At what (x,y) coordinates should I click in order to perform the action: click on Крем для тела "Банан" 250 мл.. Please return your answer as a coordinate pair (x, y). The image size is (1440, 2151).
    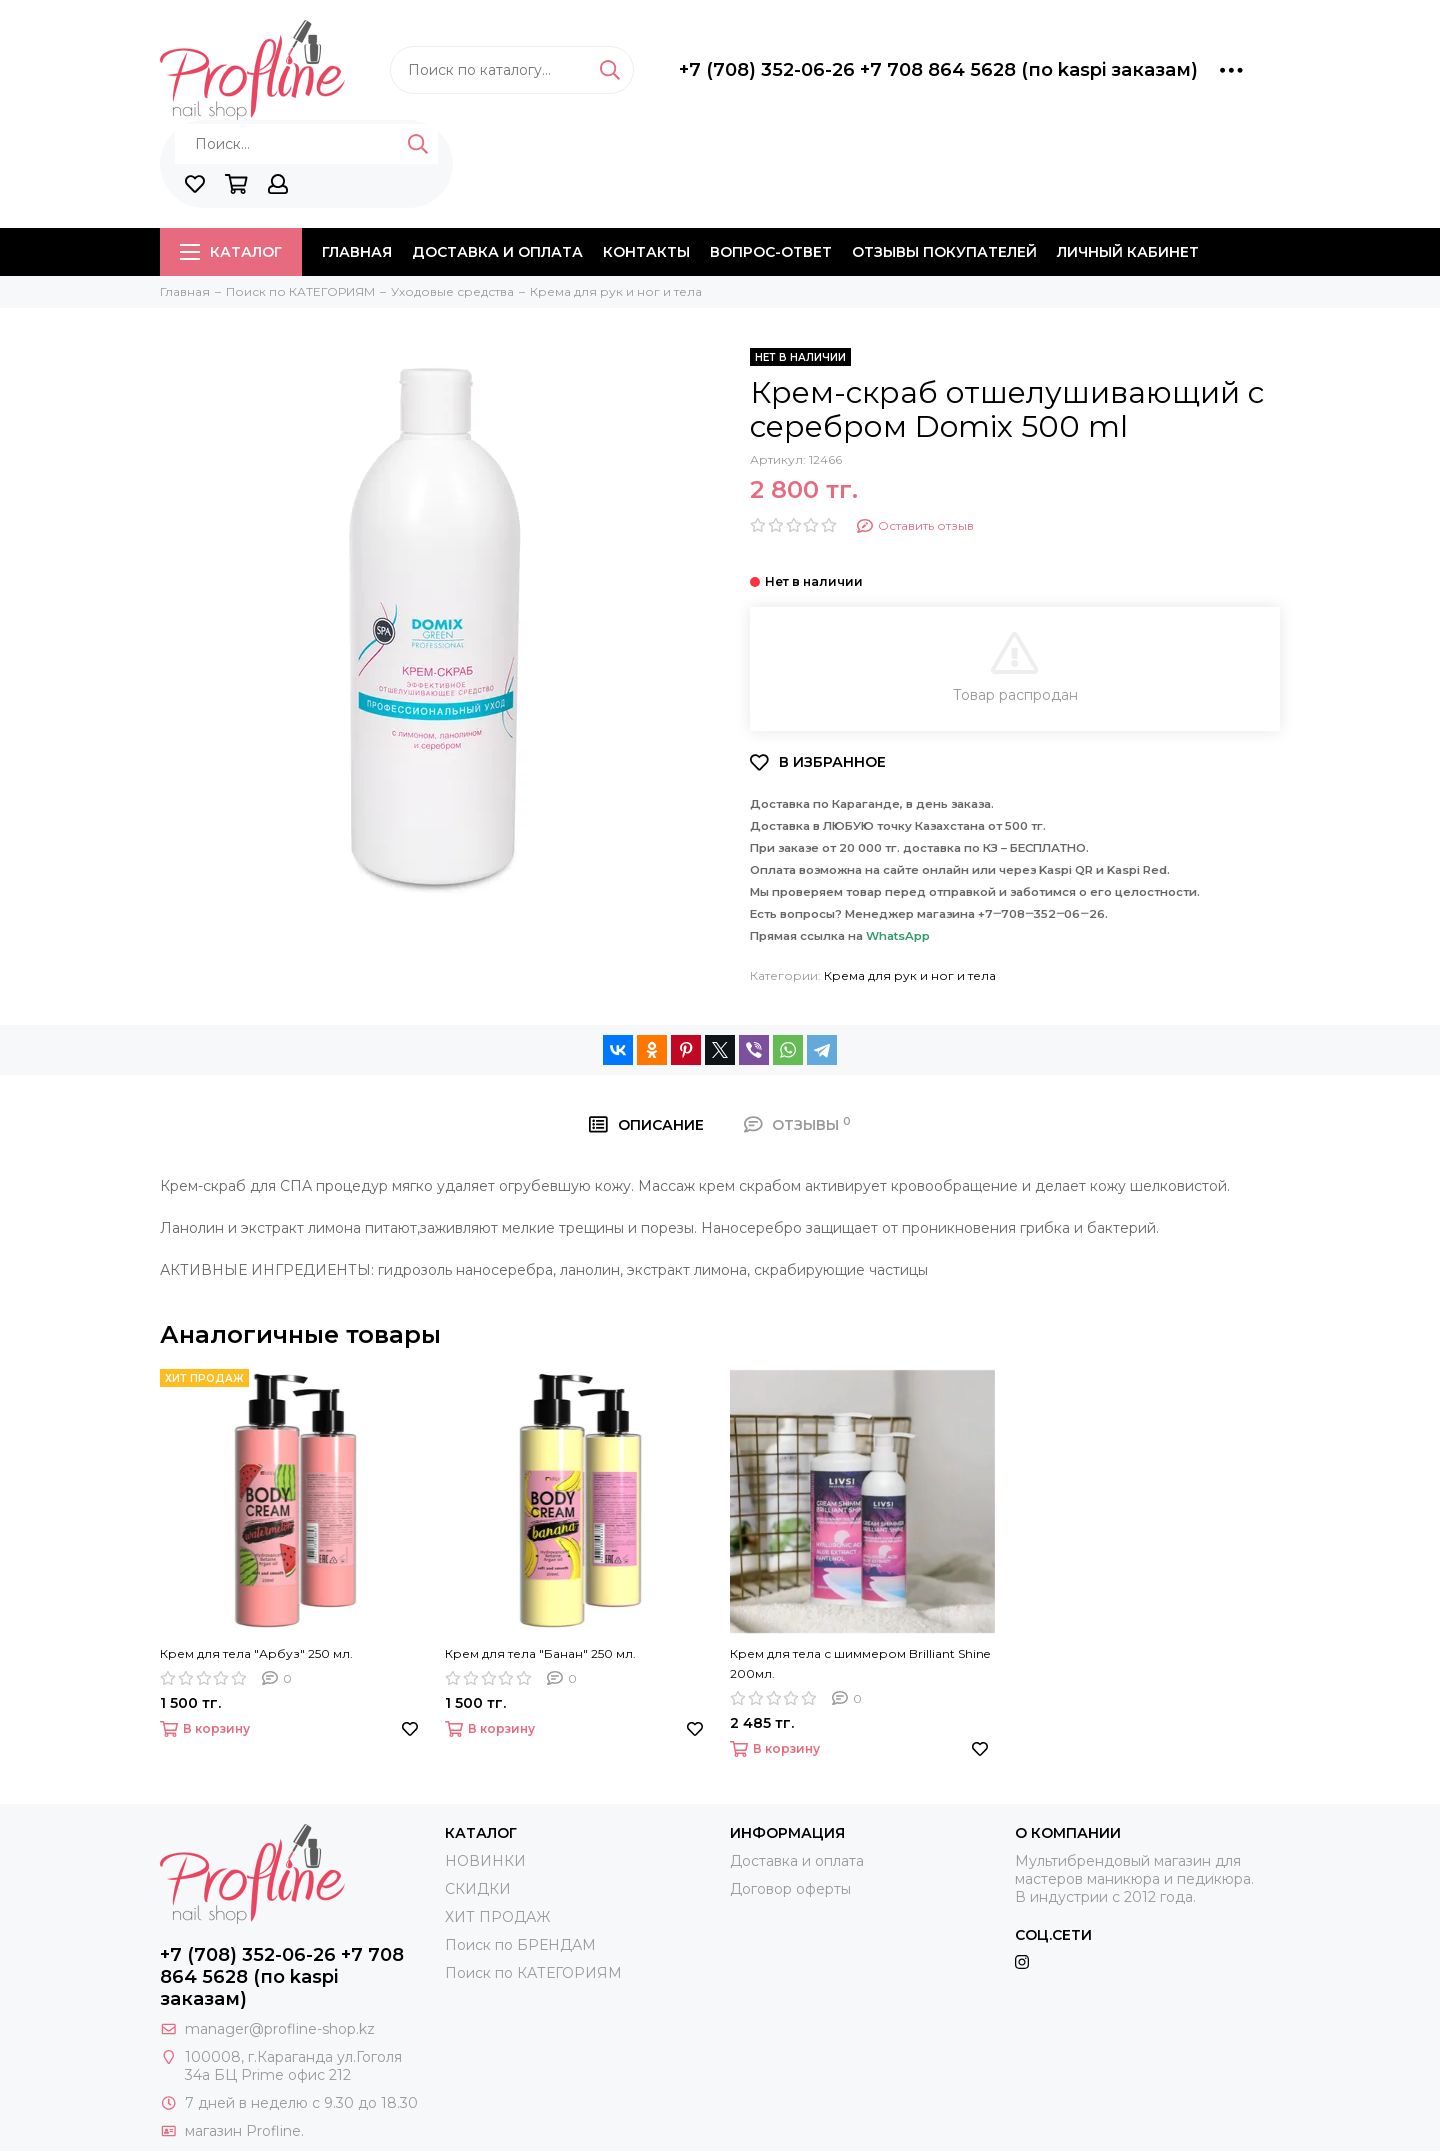
    Looking at the image, I should click on (540, 1653).